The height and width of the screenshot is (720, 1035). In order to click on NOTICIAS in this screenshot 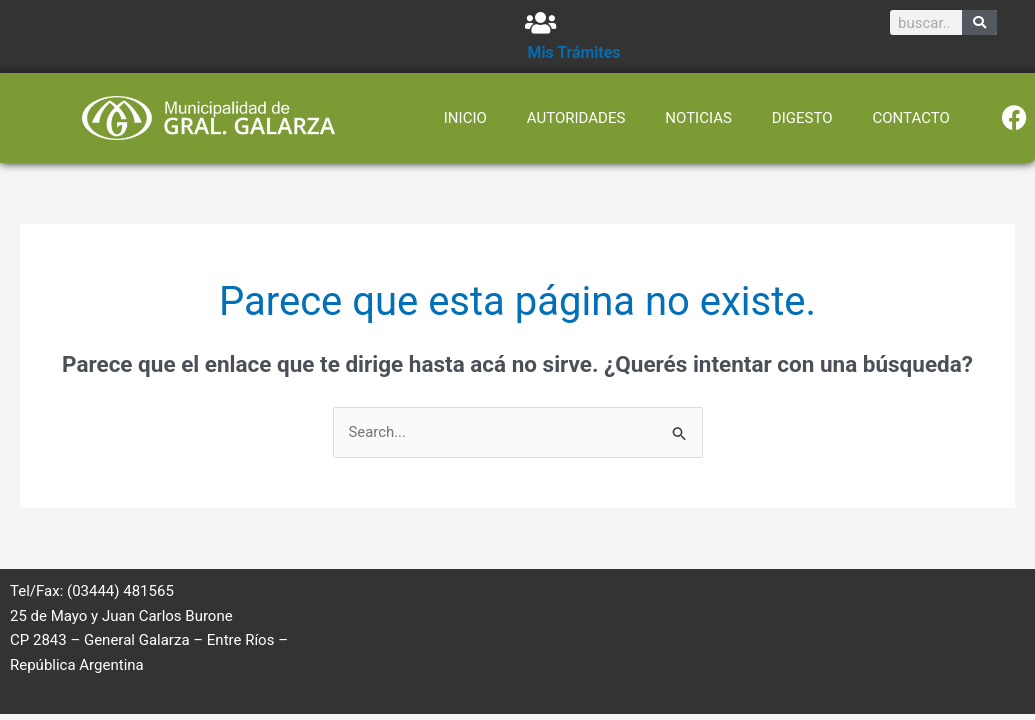, I will do `click(698, 118)`.